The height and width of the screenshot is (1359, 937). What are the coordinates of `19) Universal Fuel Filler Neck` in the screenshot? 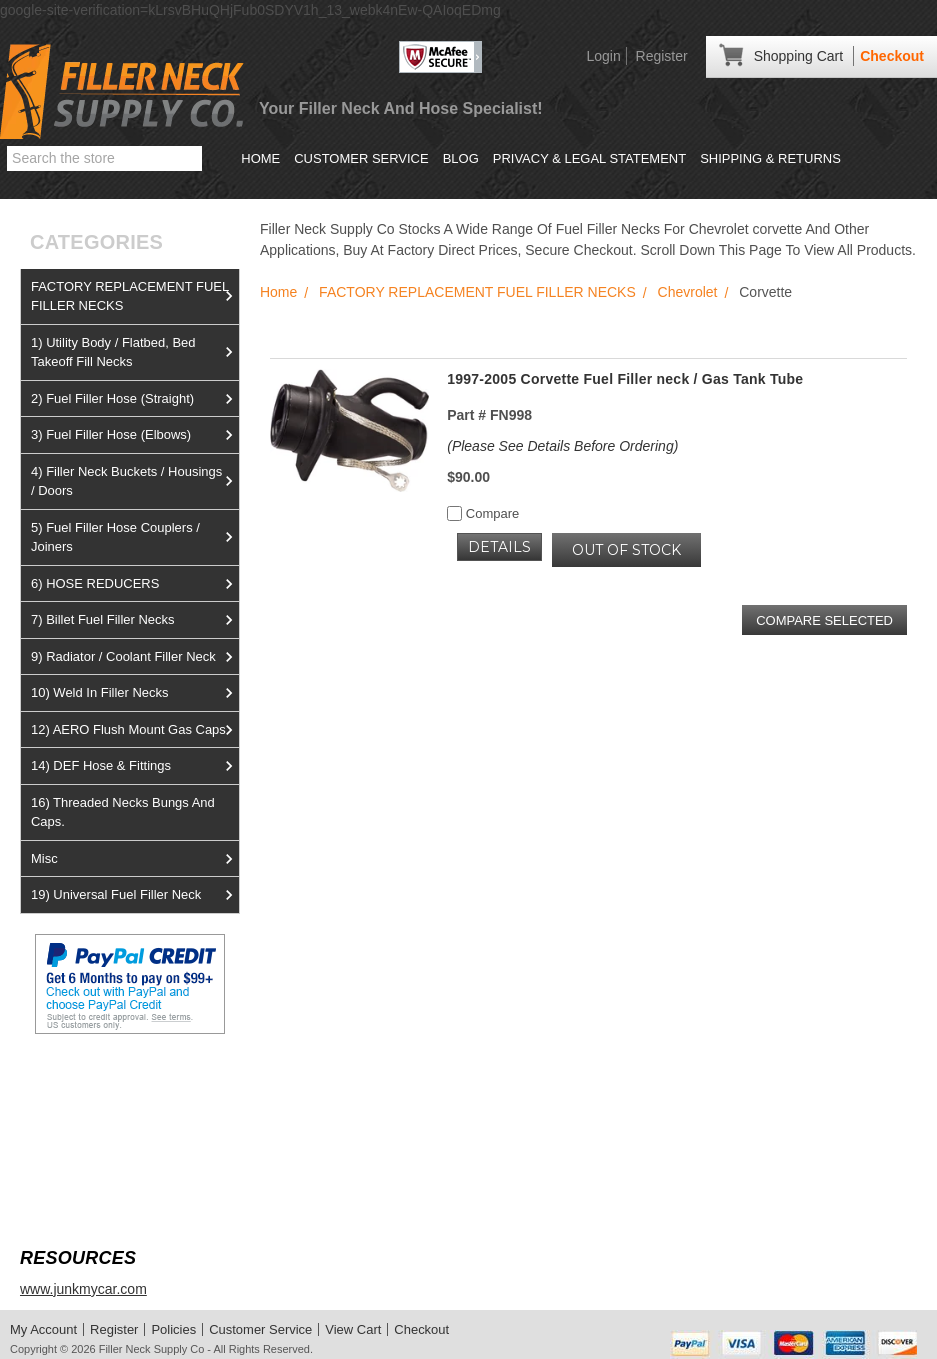 It's located at (135, 895).